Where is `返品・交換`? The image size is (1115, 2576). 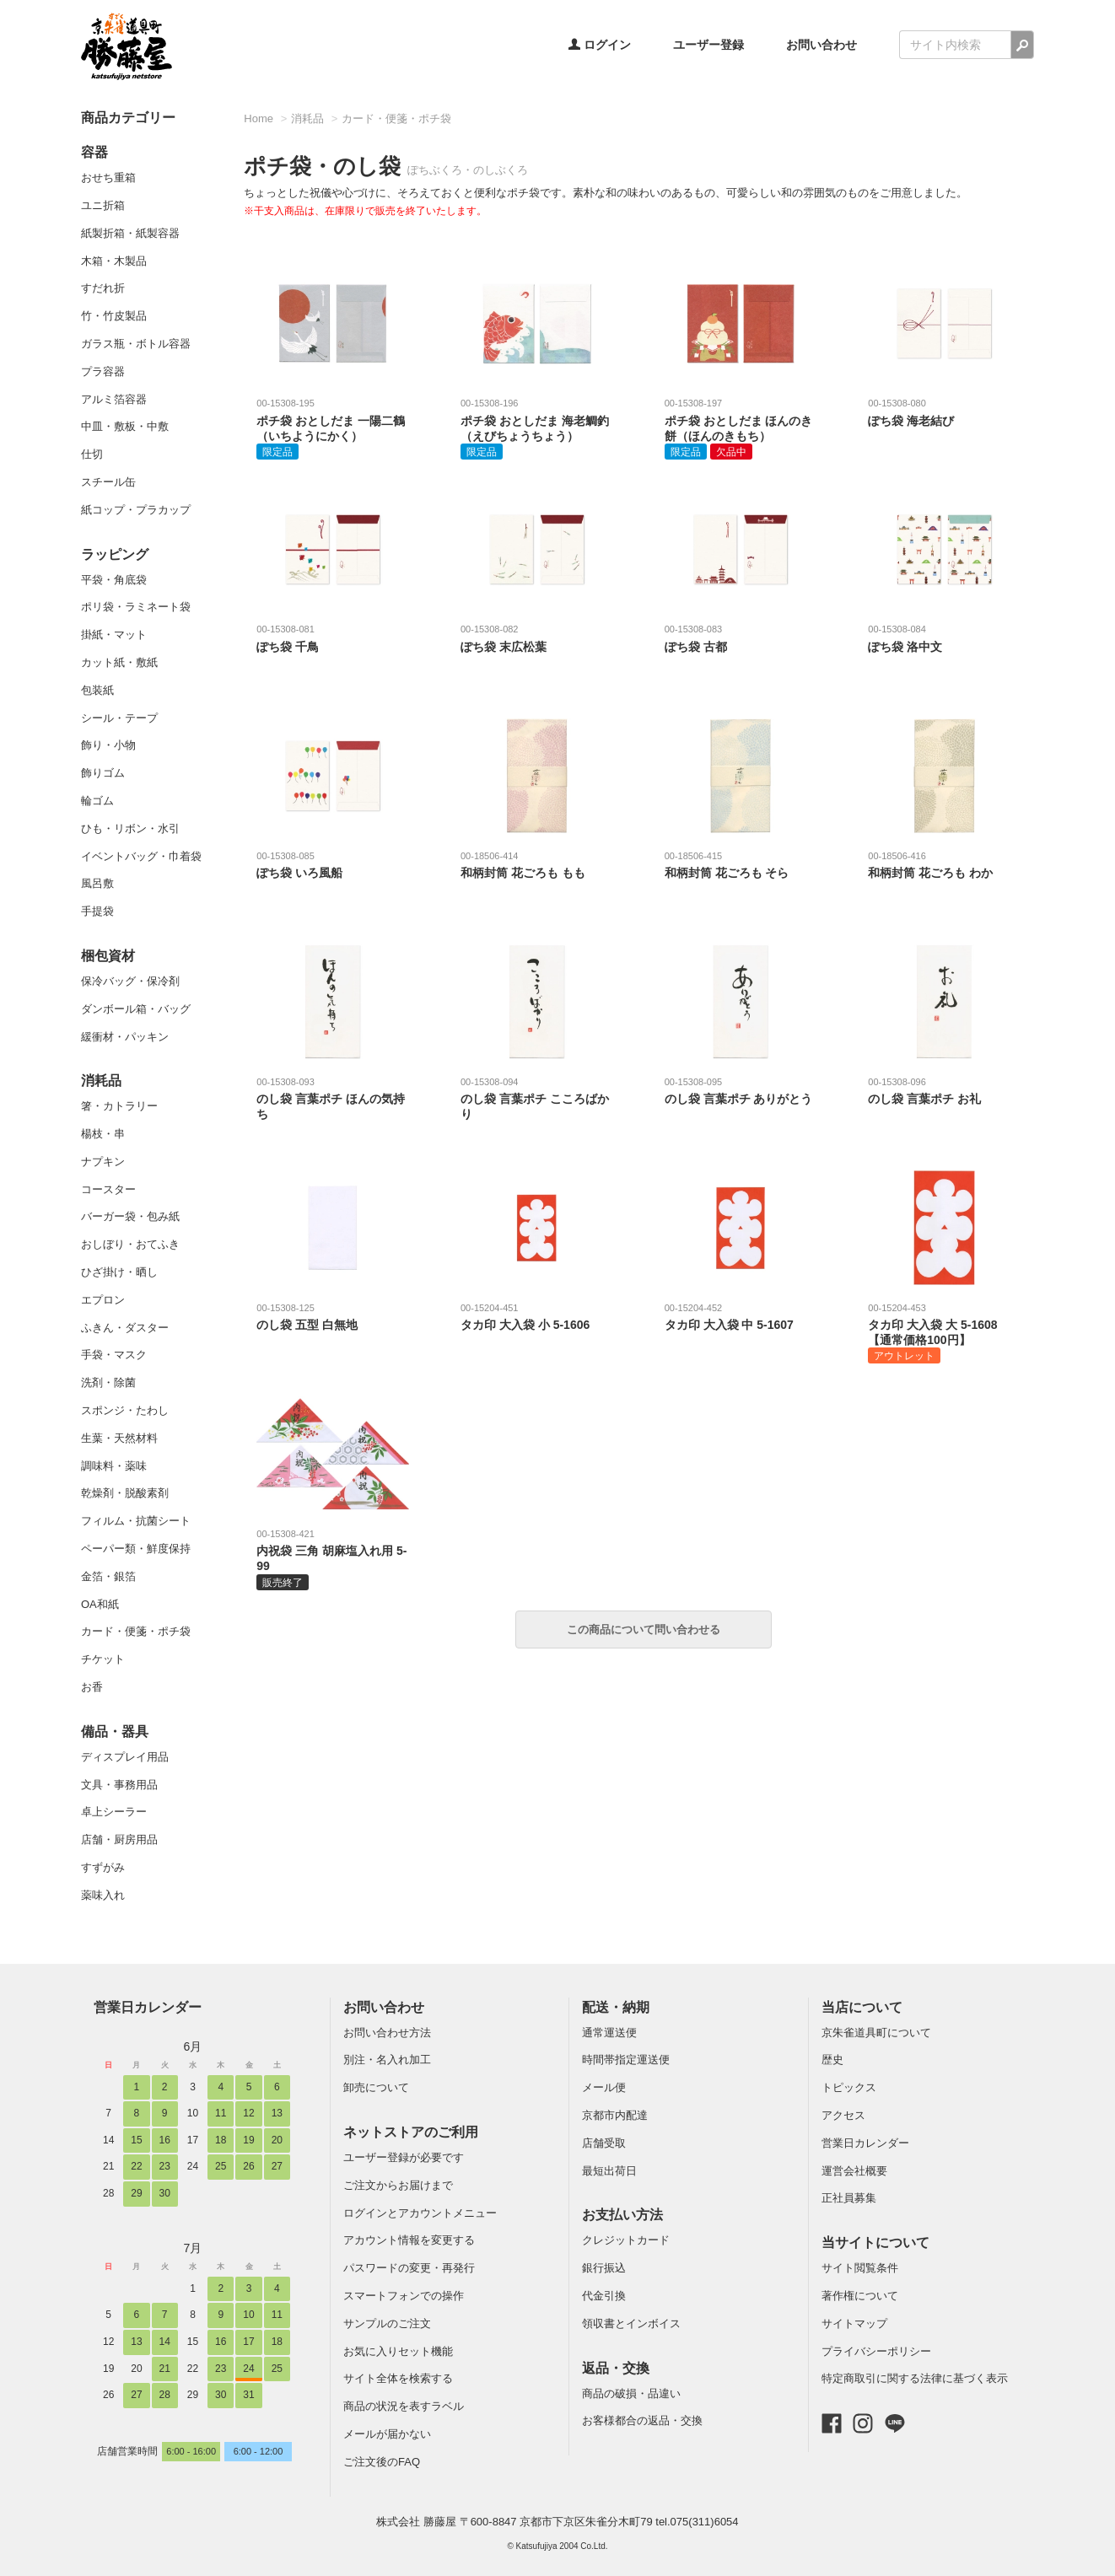
返品・交換 is located at coordinates (615, 2368).